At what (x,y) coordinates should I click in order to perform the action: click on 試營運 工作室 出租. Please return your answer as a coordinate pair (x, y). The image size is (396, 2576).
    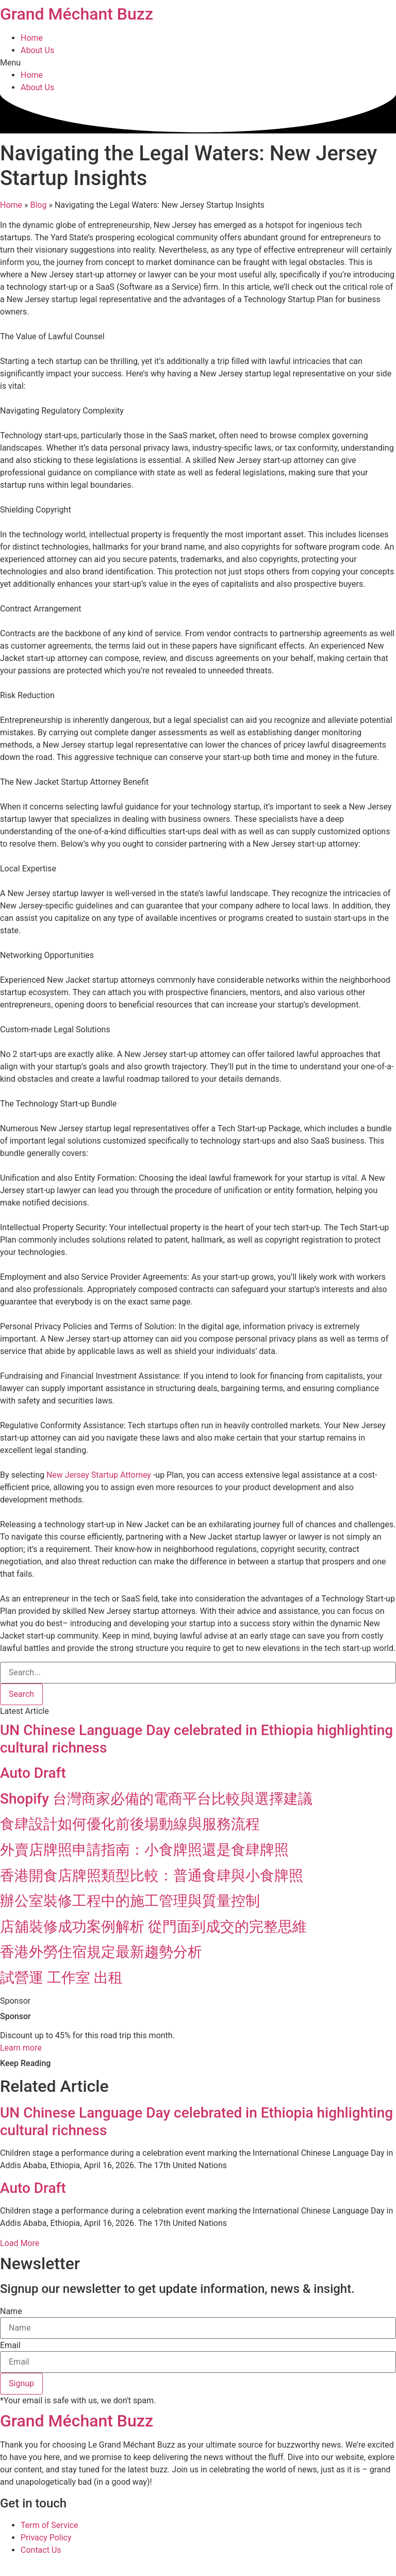
    Looking at the image, I should click on (61, 1977).